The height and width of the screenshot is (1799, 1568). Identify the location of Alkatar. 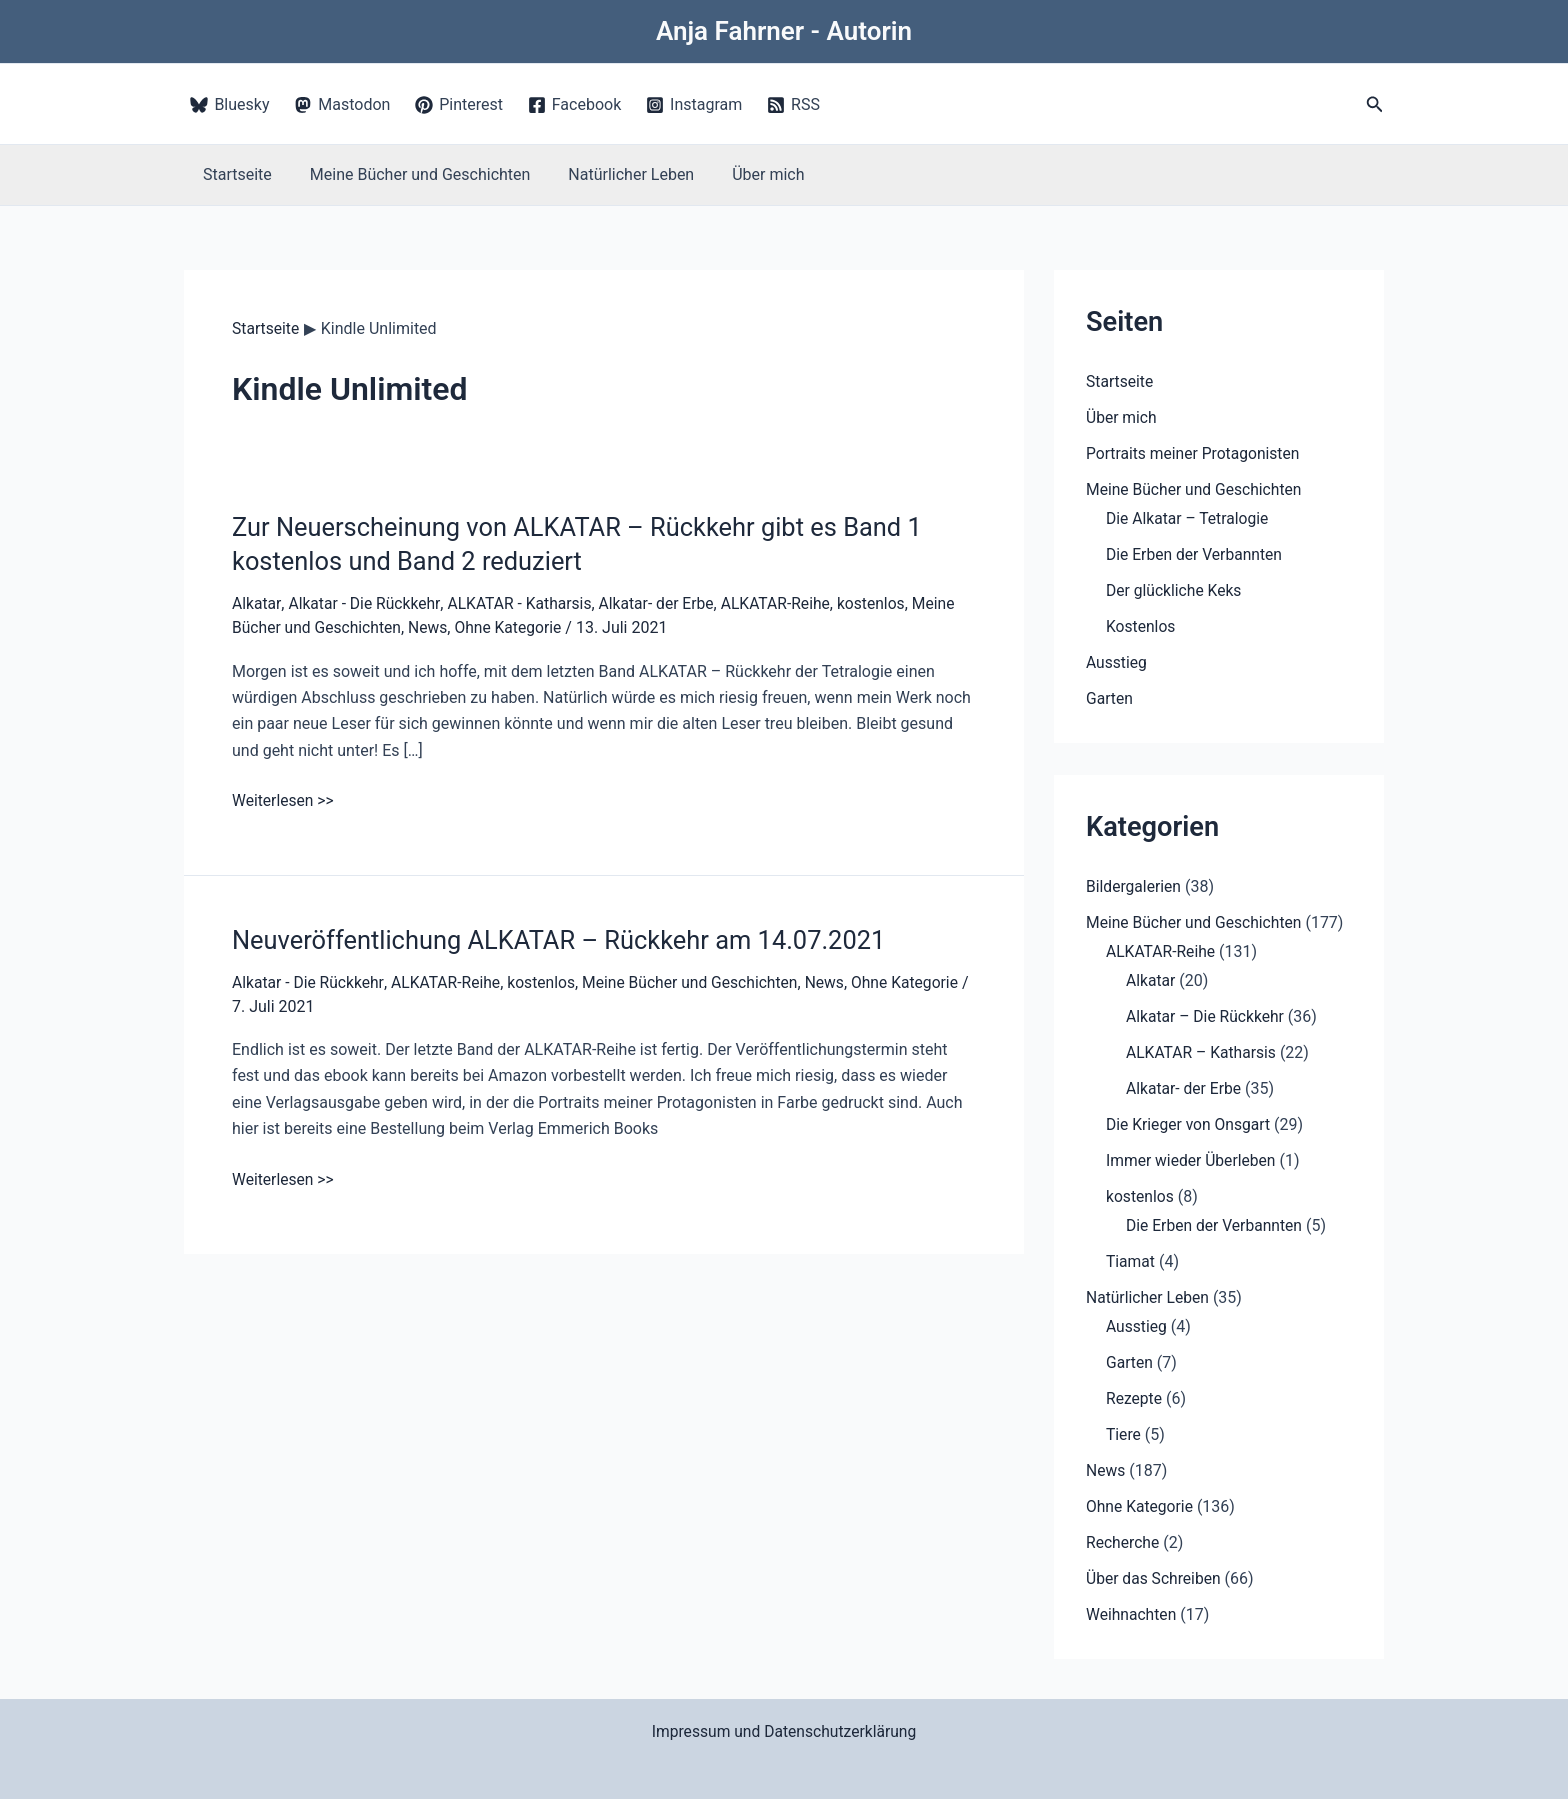
(257, 603).